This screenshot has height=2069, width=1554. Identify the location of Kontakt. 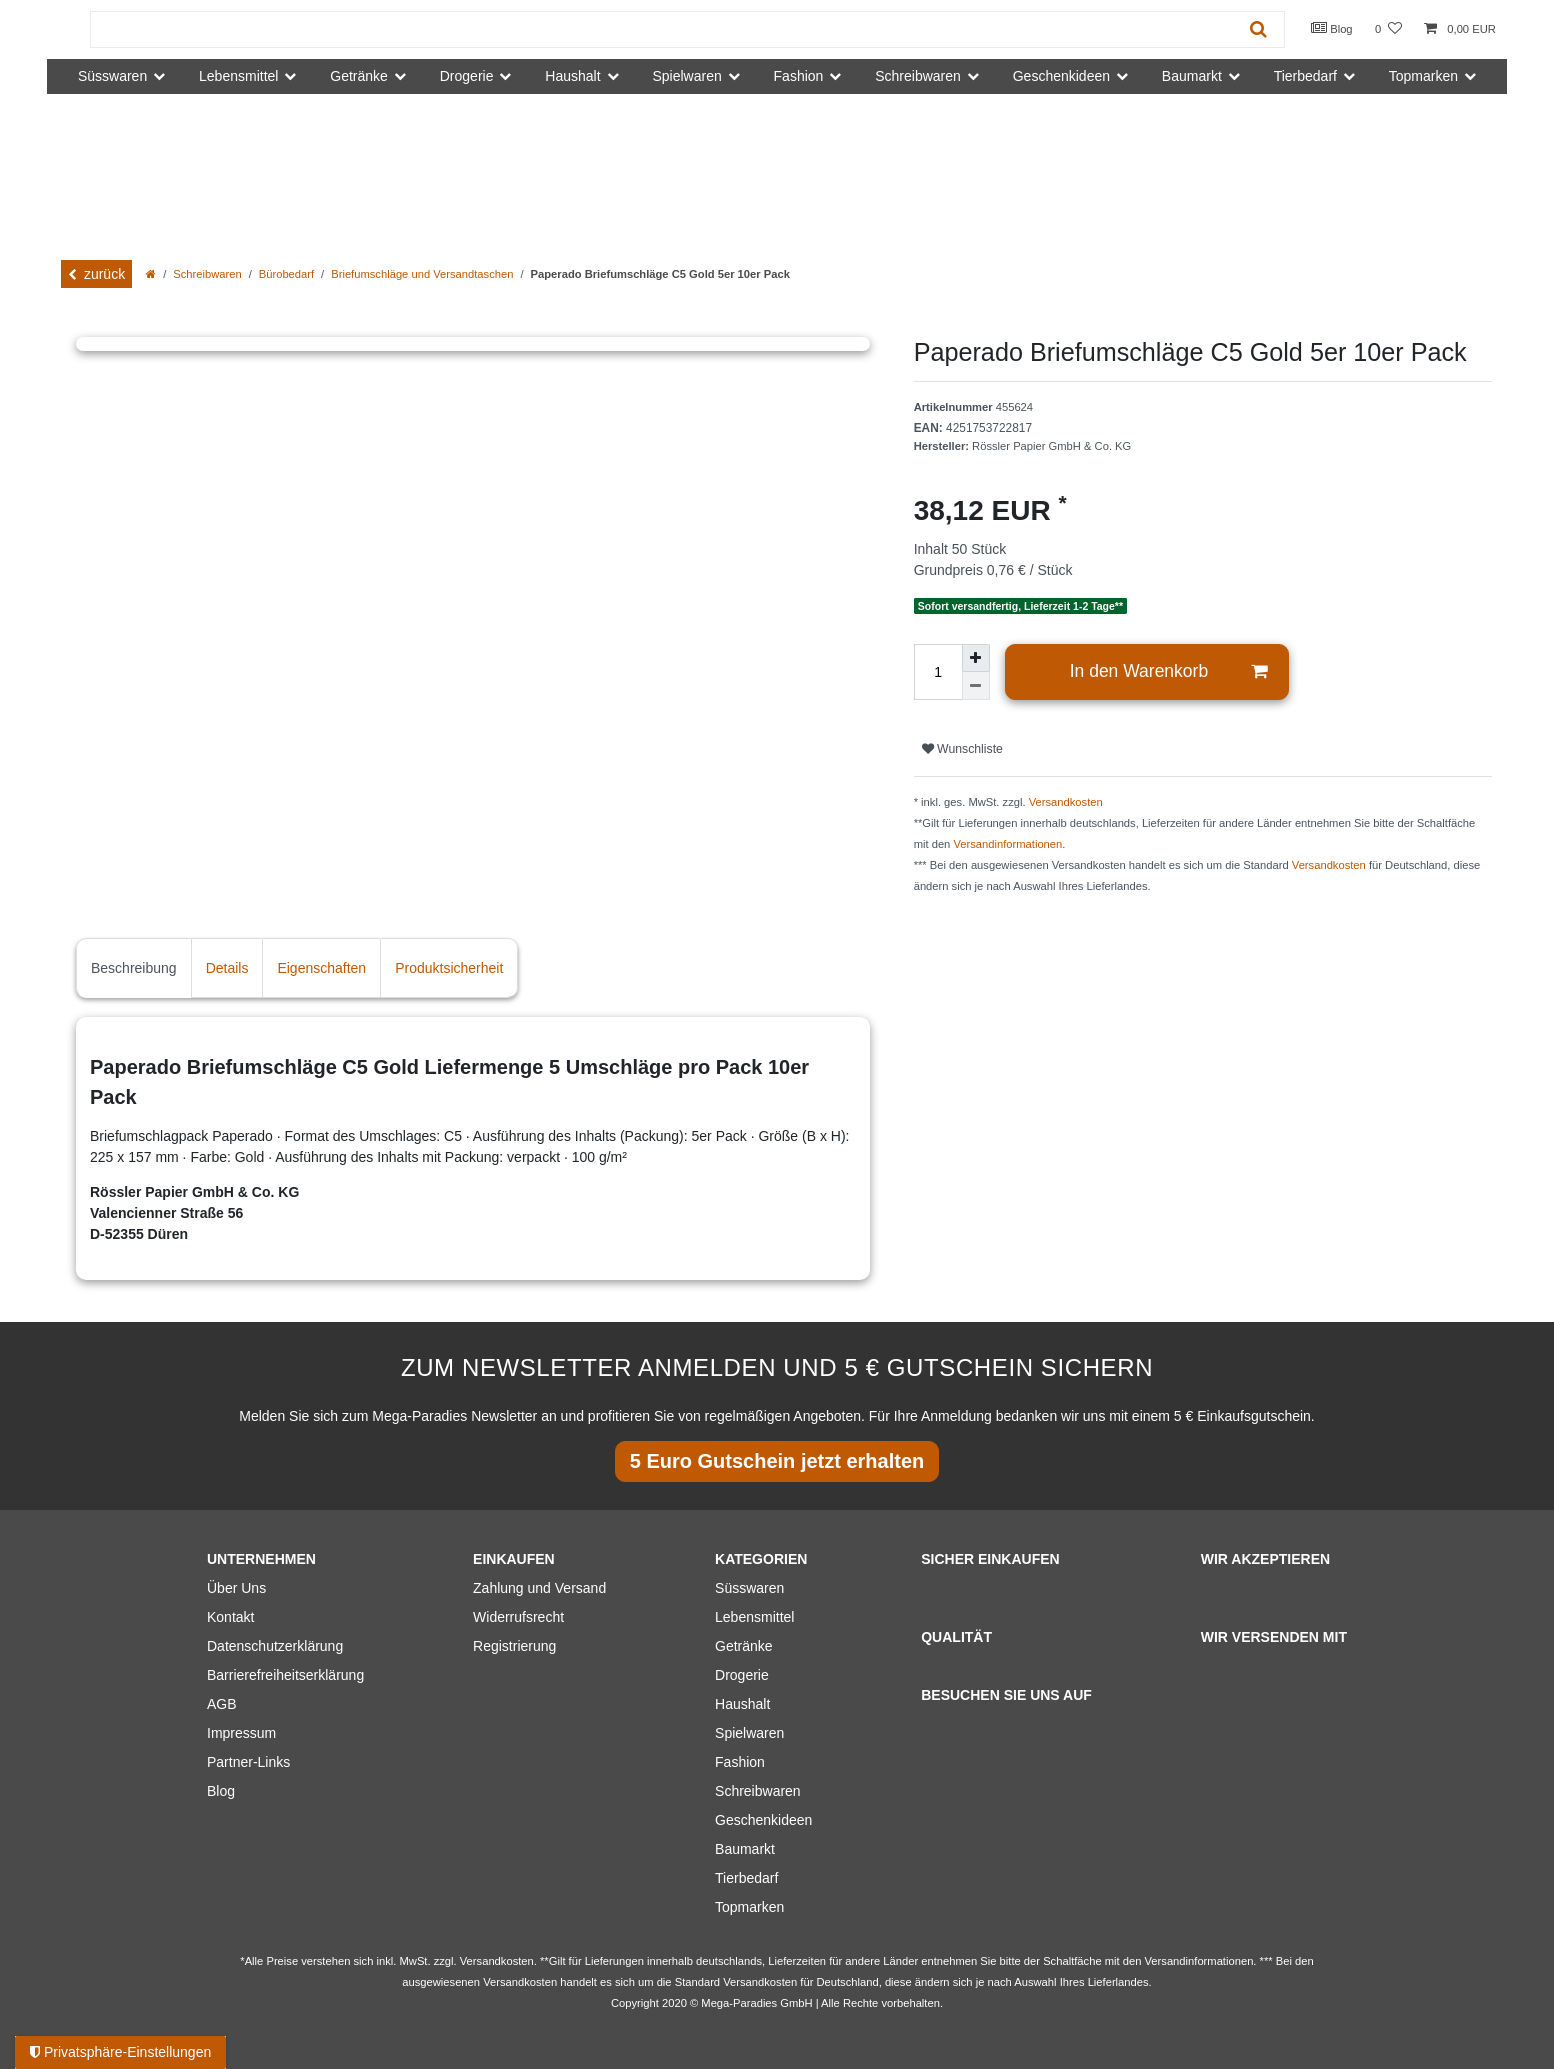
(230, 1617).